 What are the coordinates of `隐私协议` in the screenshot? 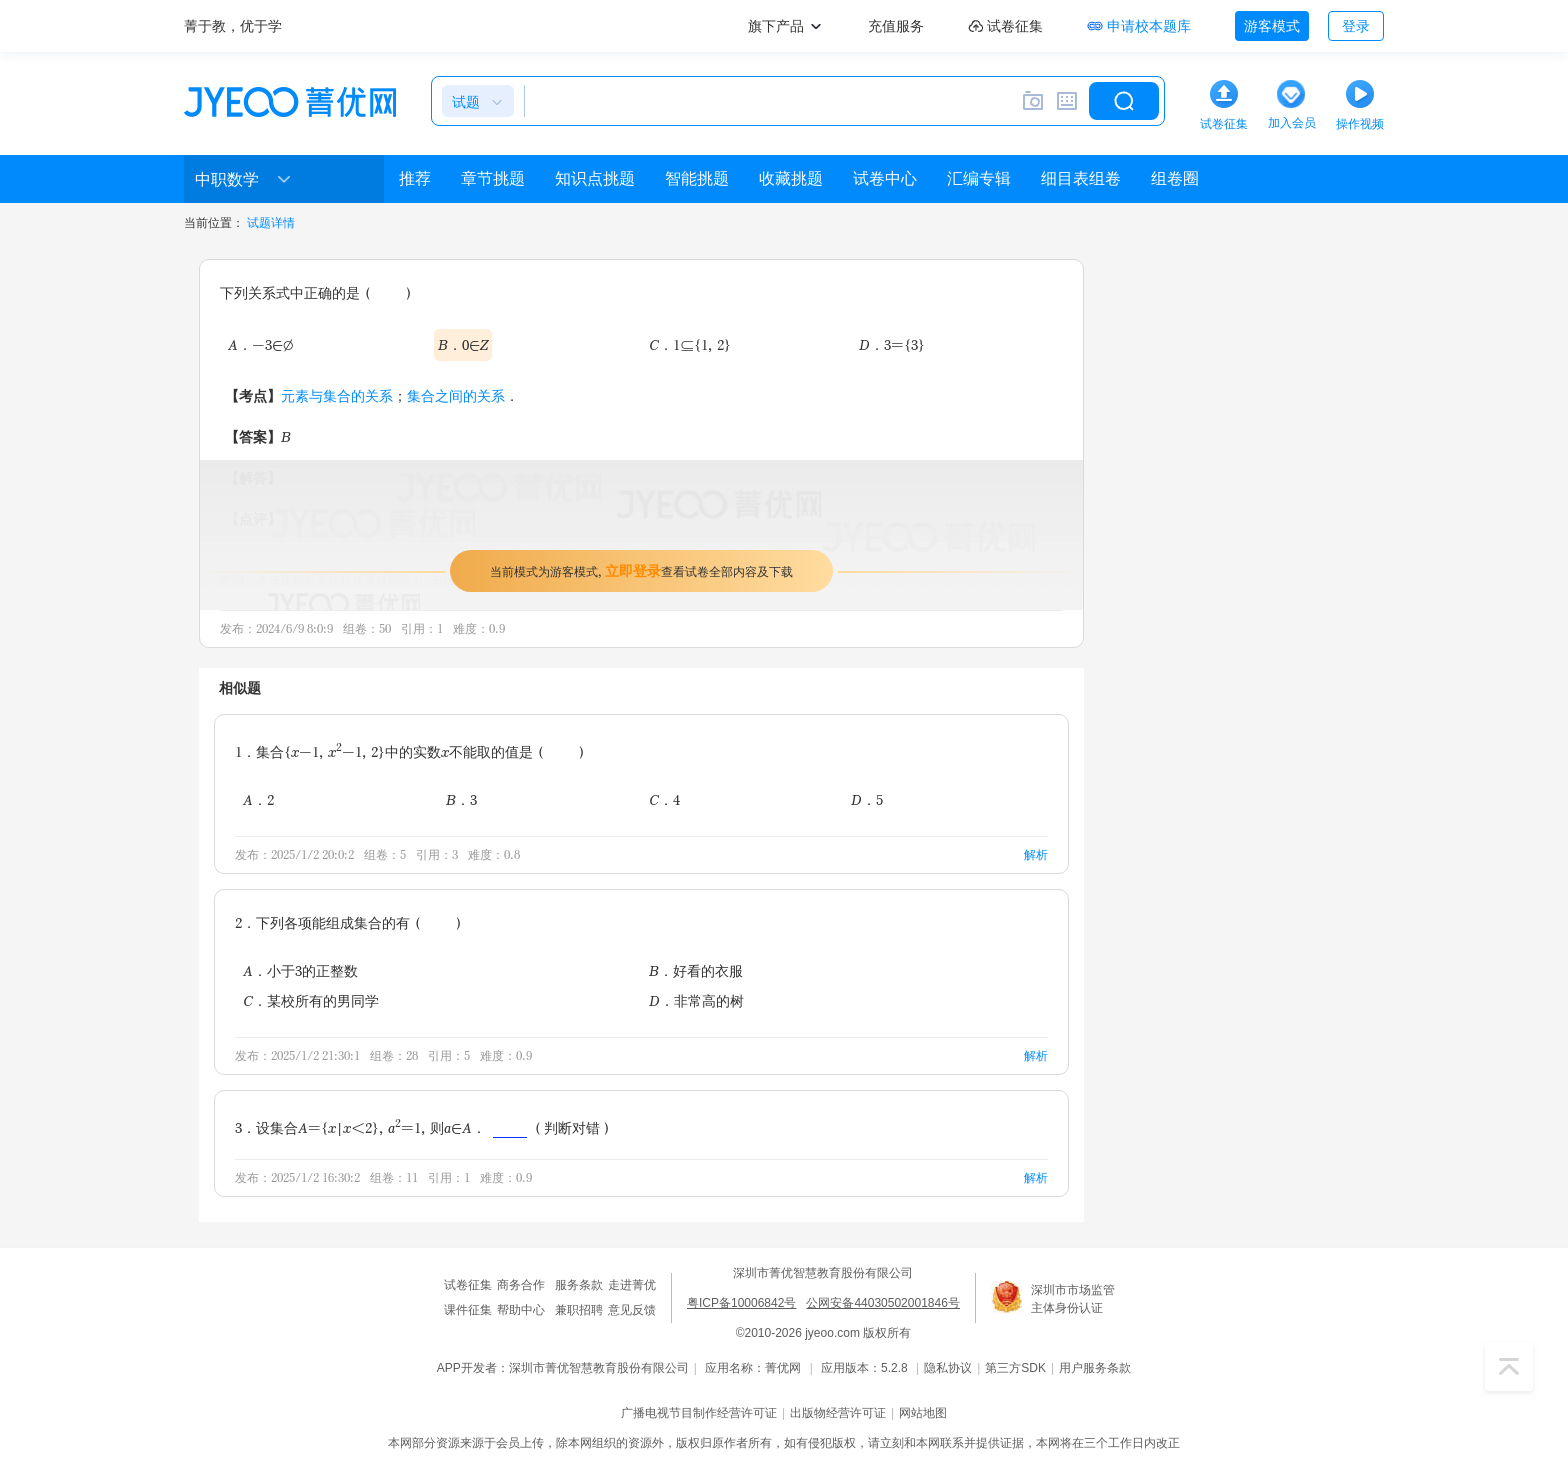 It's located at (948, 1368).